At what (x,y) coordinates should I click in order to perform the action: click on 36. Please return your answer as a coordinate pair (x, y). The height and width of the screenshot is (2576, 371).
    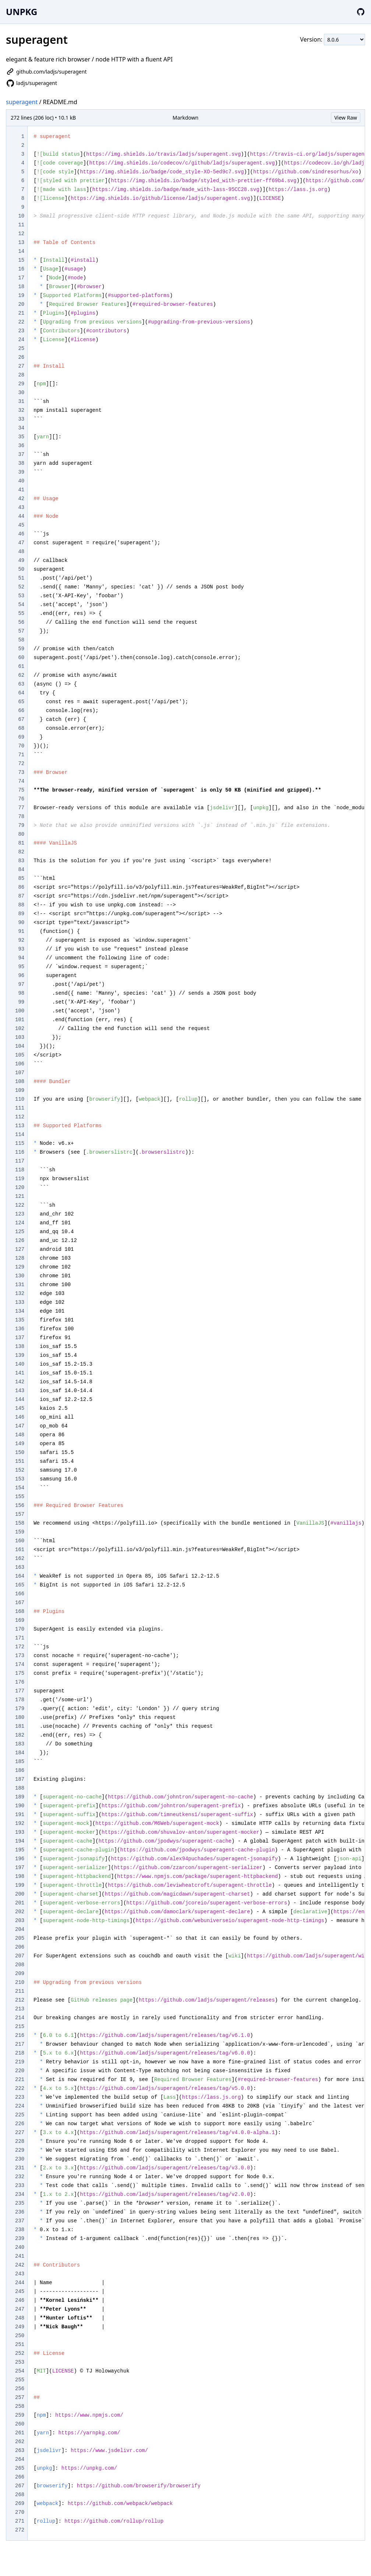
    Looking at the image, I should click on (21, 446).